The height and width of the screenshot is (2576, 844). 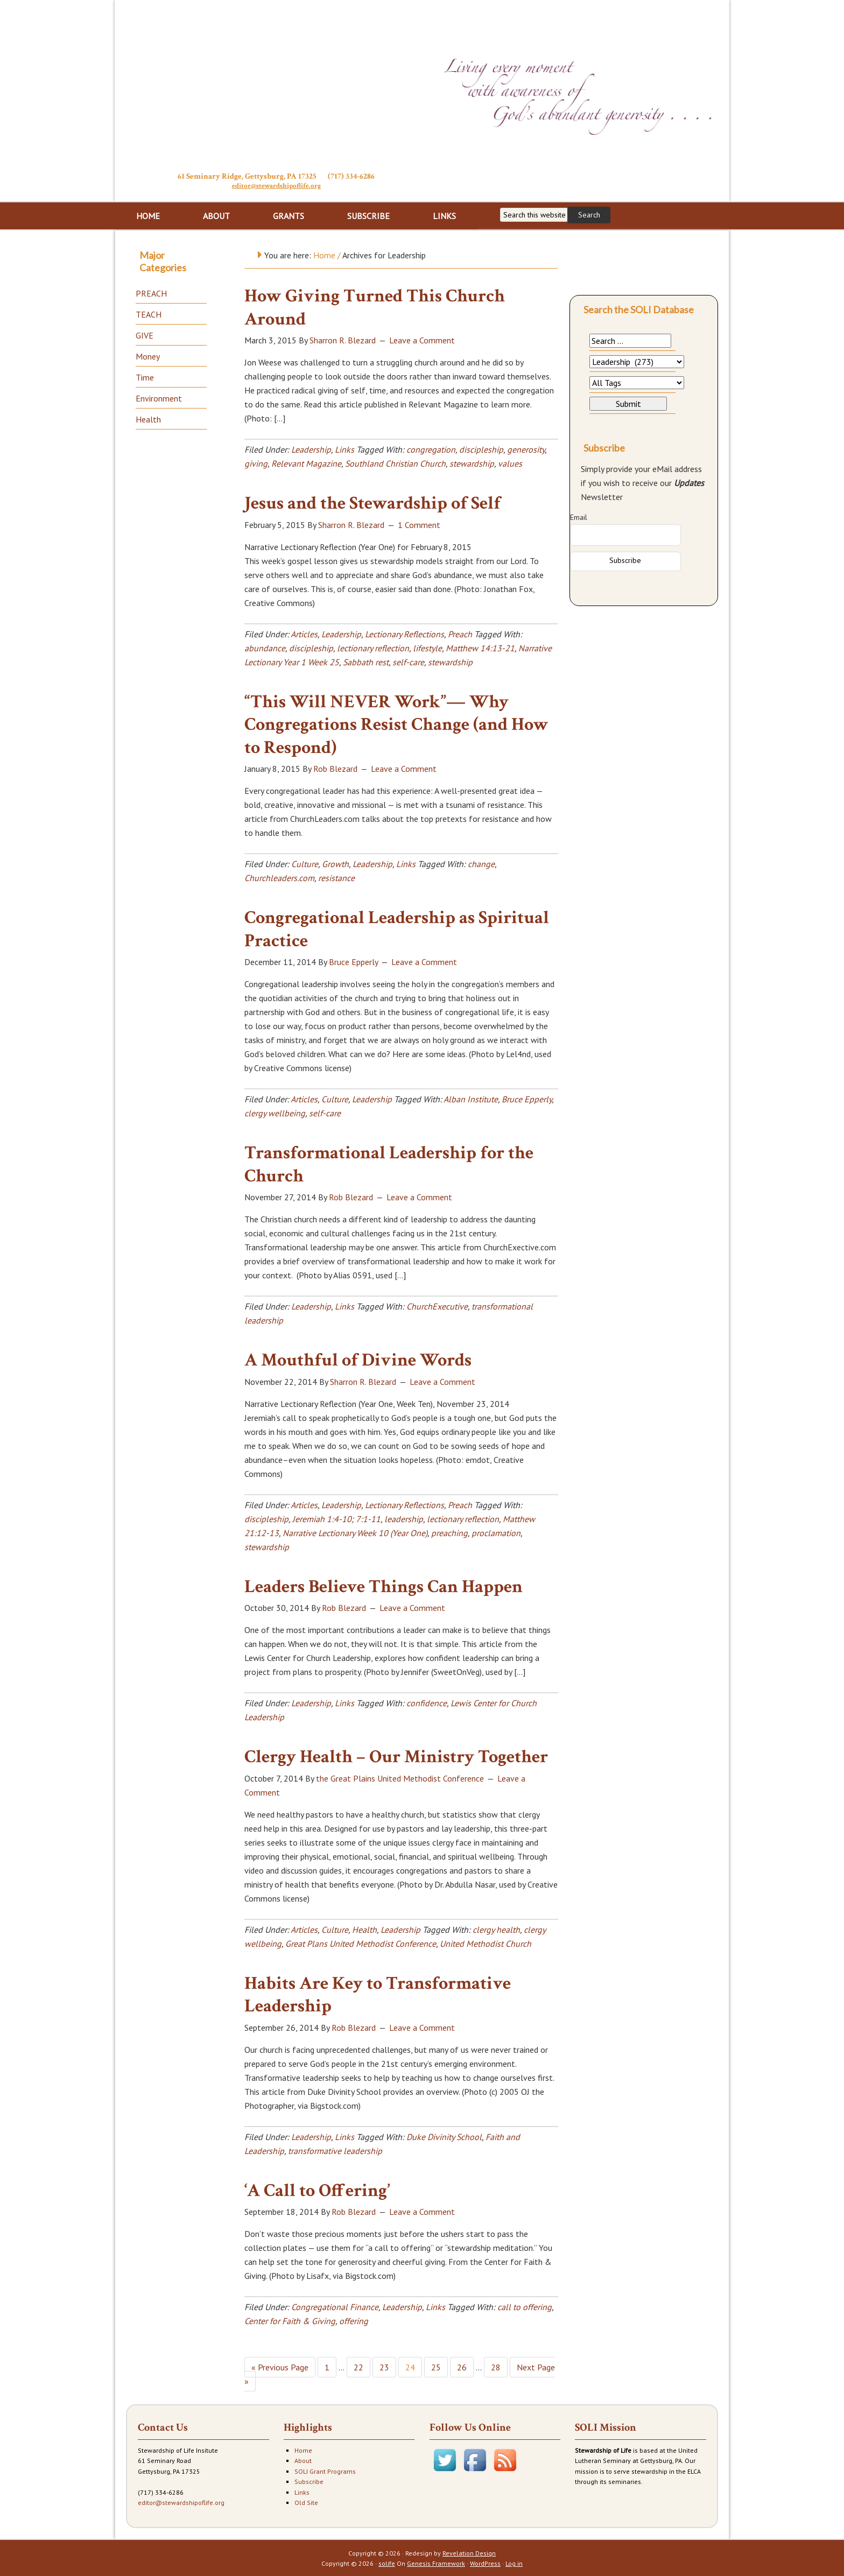 What do you see at coordinates (427, 647) in the screenshot?
I see `lifestyle` at bounding box center [427, 647].